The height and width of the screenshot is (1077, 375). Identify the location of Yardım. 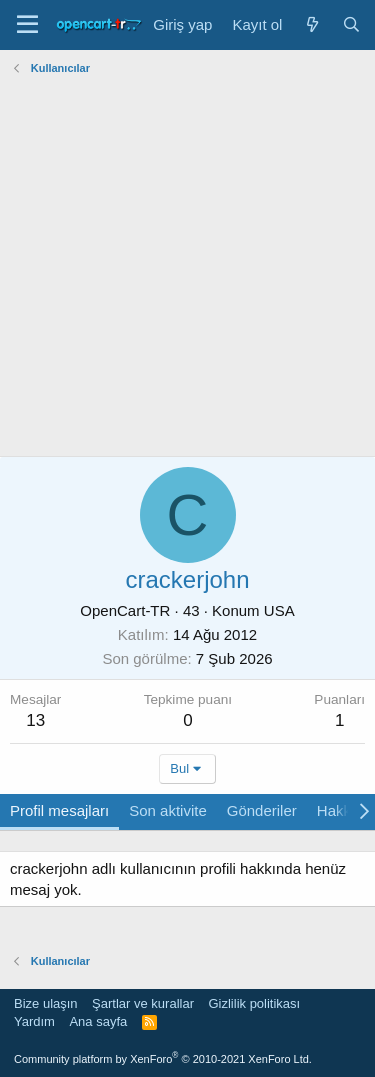
(34, 1021).